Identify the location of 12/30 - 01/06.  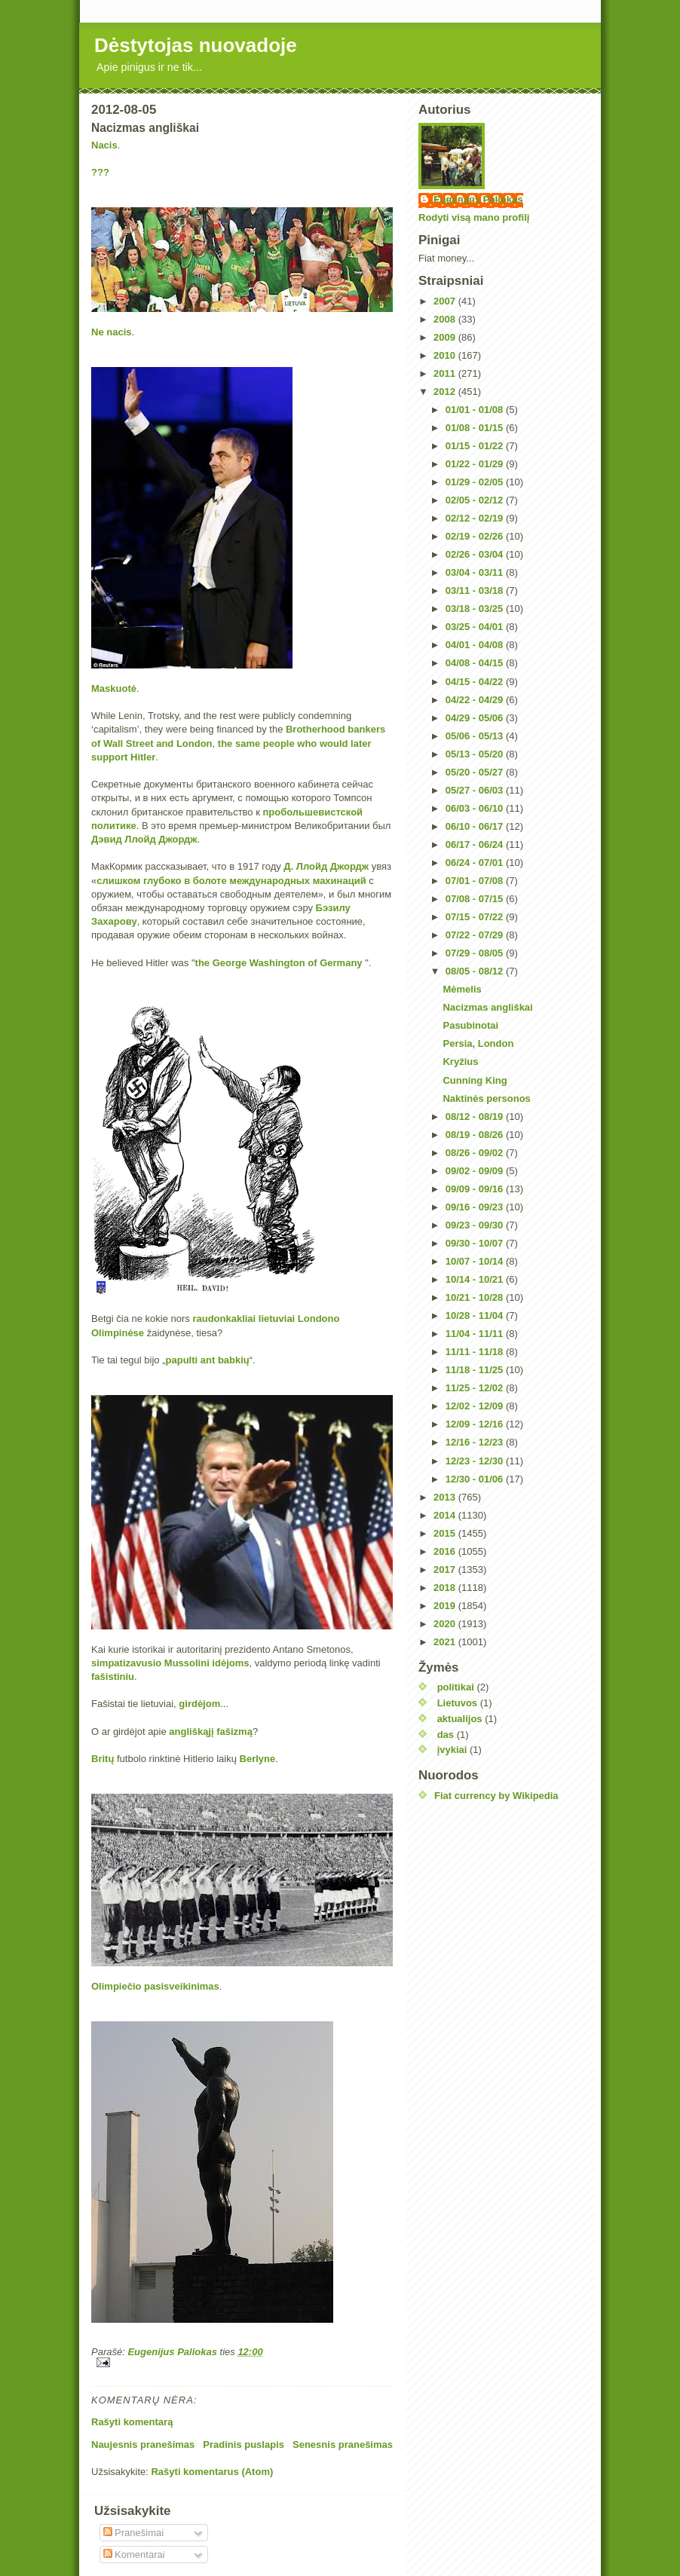
(476, 1479).